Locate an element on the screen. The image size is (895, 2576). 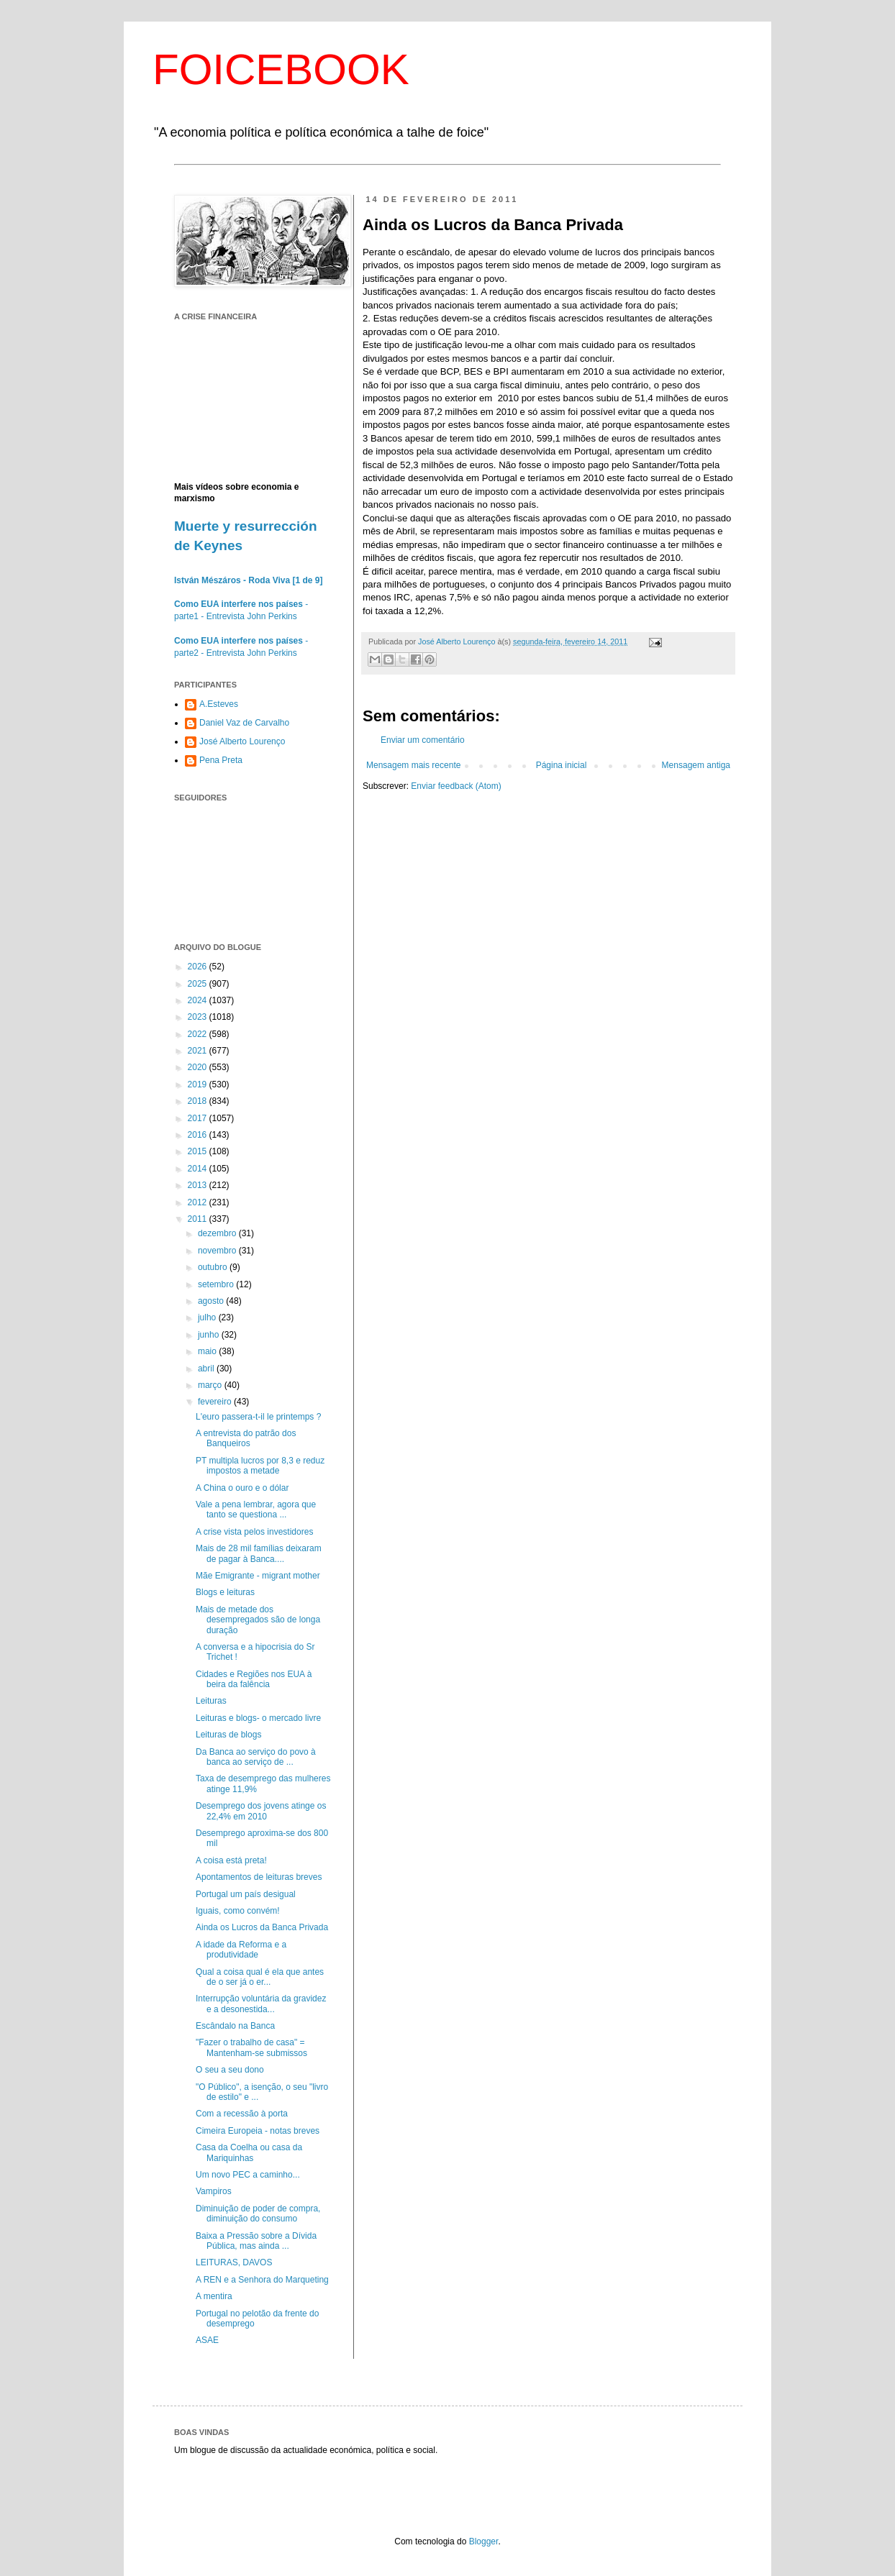
Leituras e blogs- o mercado livre is located at coordinates (258, 1718).